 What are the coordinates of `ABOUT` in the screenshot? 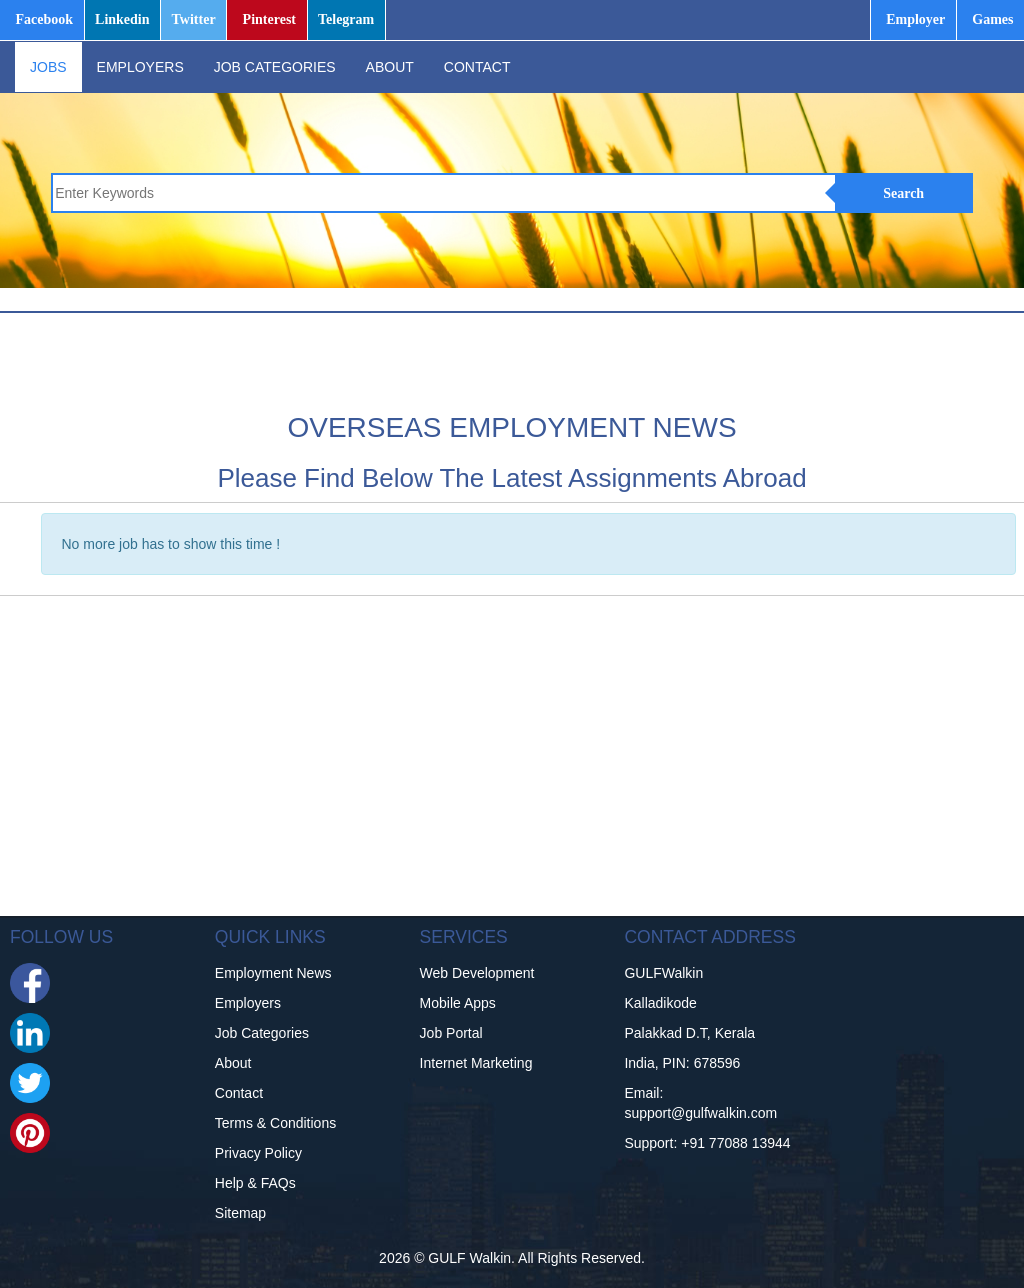 It's located at (390, 67).